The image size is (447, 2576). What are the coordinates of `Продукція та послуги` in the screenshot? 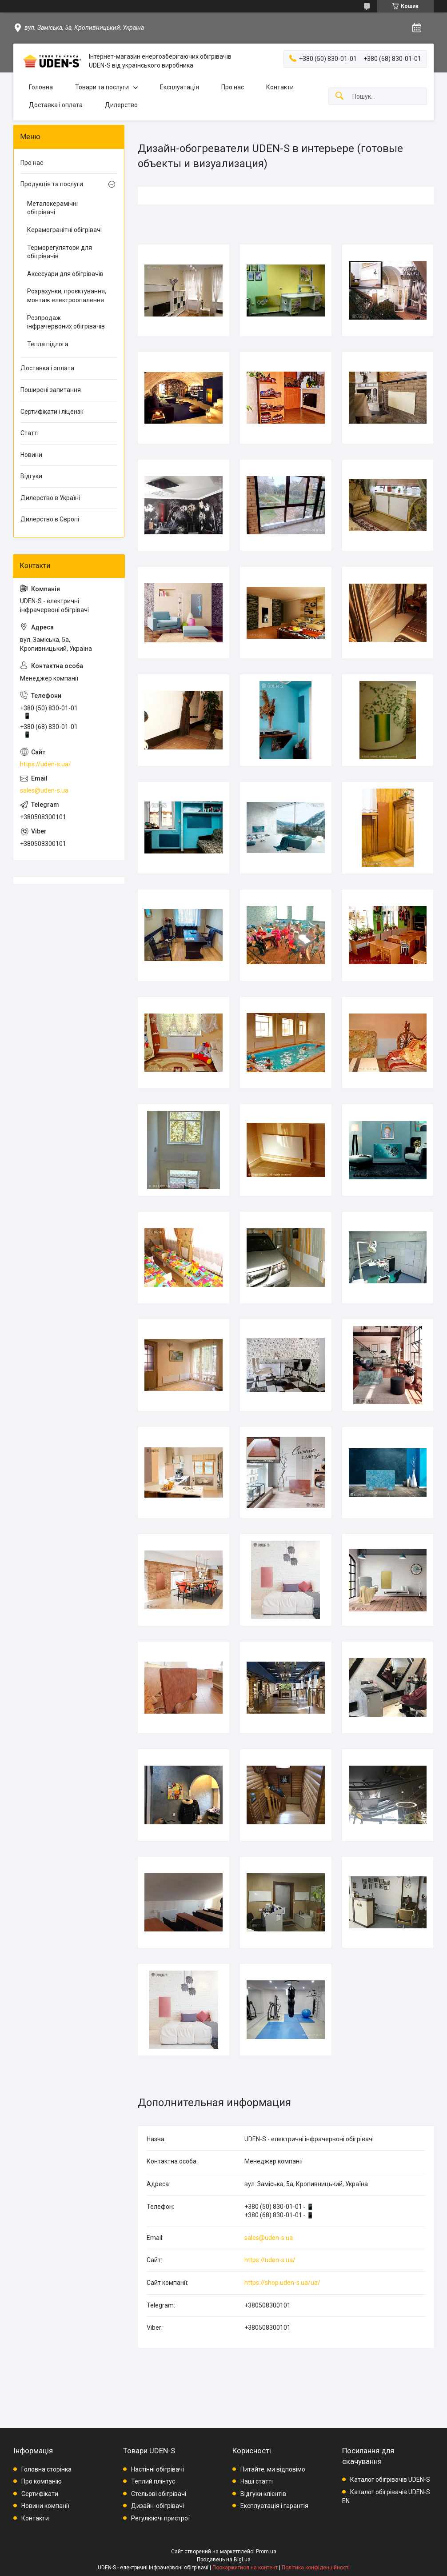 It's located at (51, 184).